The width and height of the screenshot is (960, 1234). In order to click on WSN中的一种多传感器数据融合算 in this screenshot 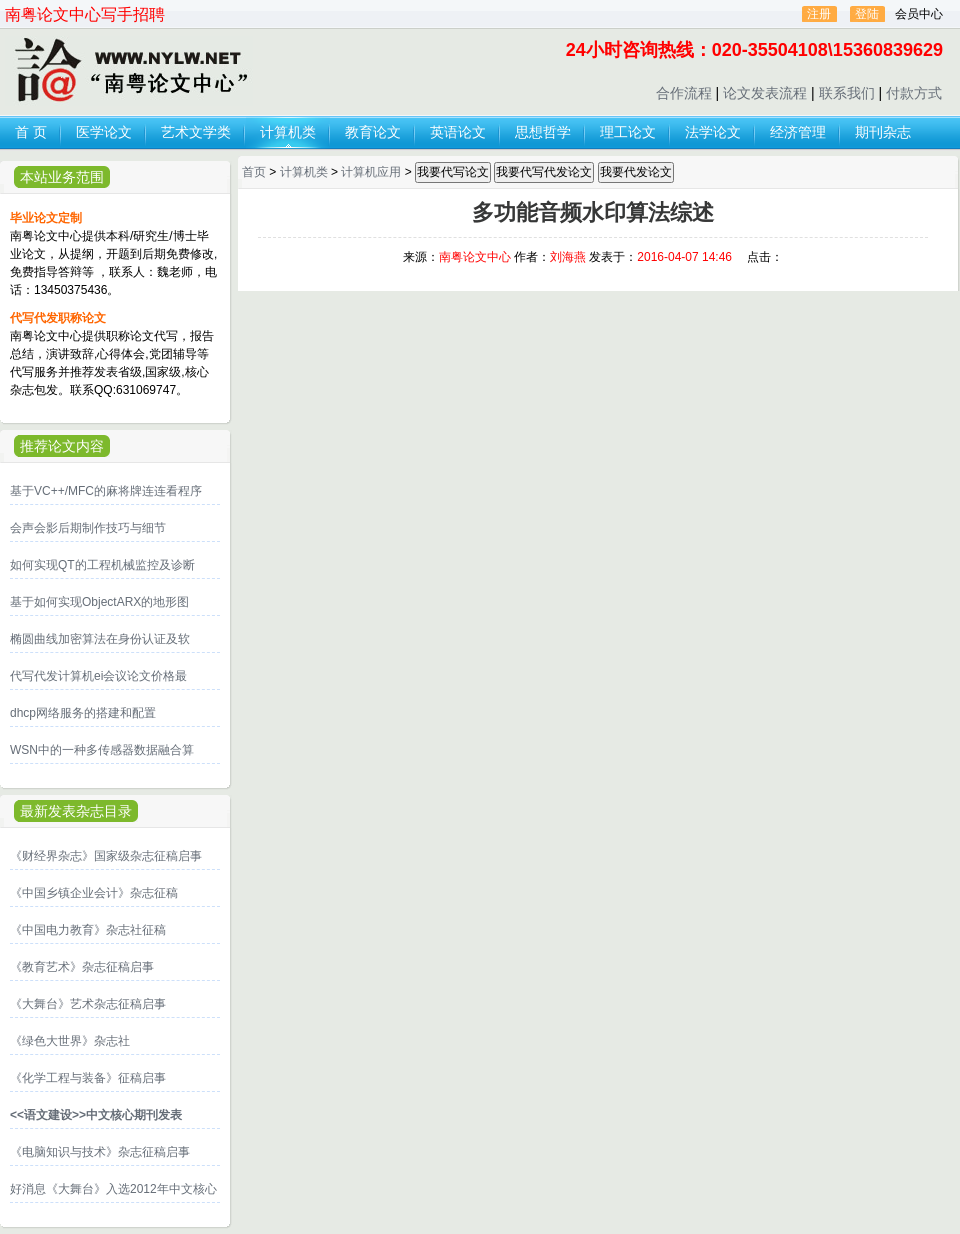, I will do `click(102, 750)`.